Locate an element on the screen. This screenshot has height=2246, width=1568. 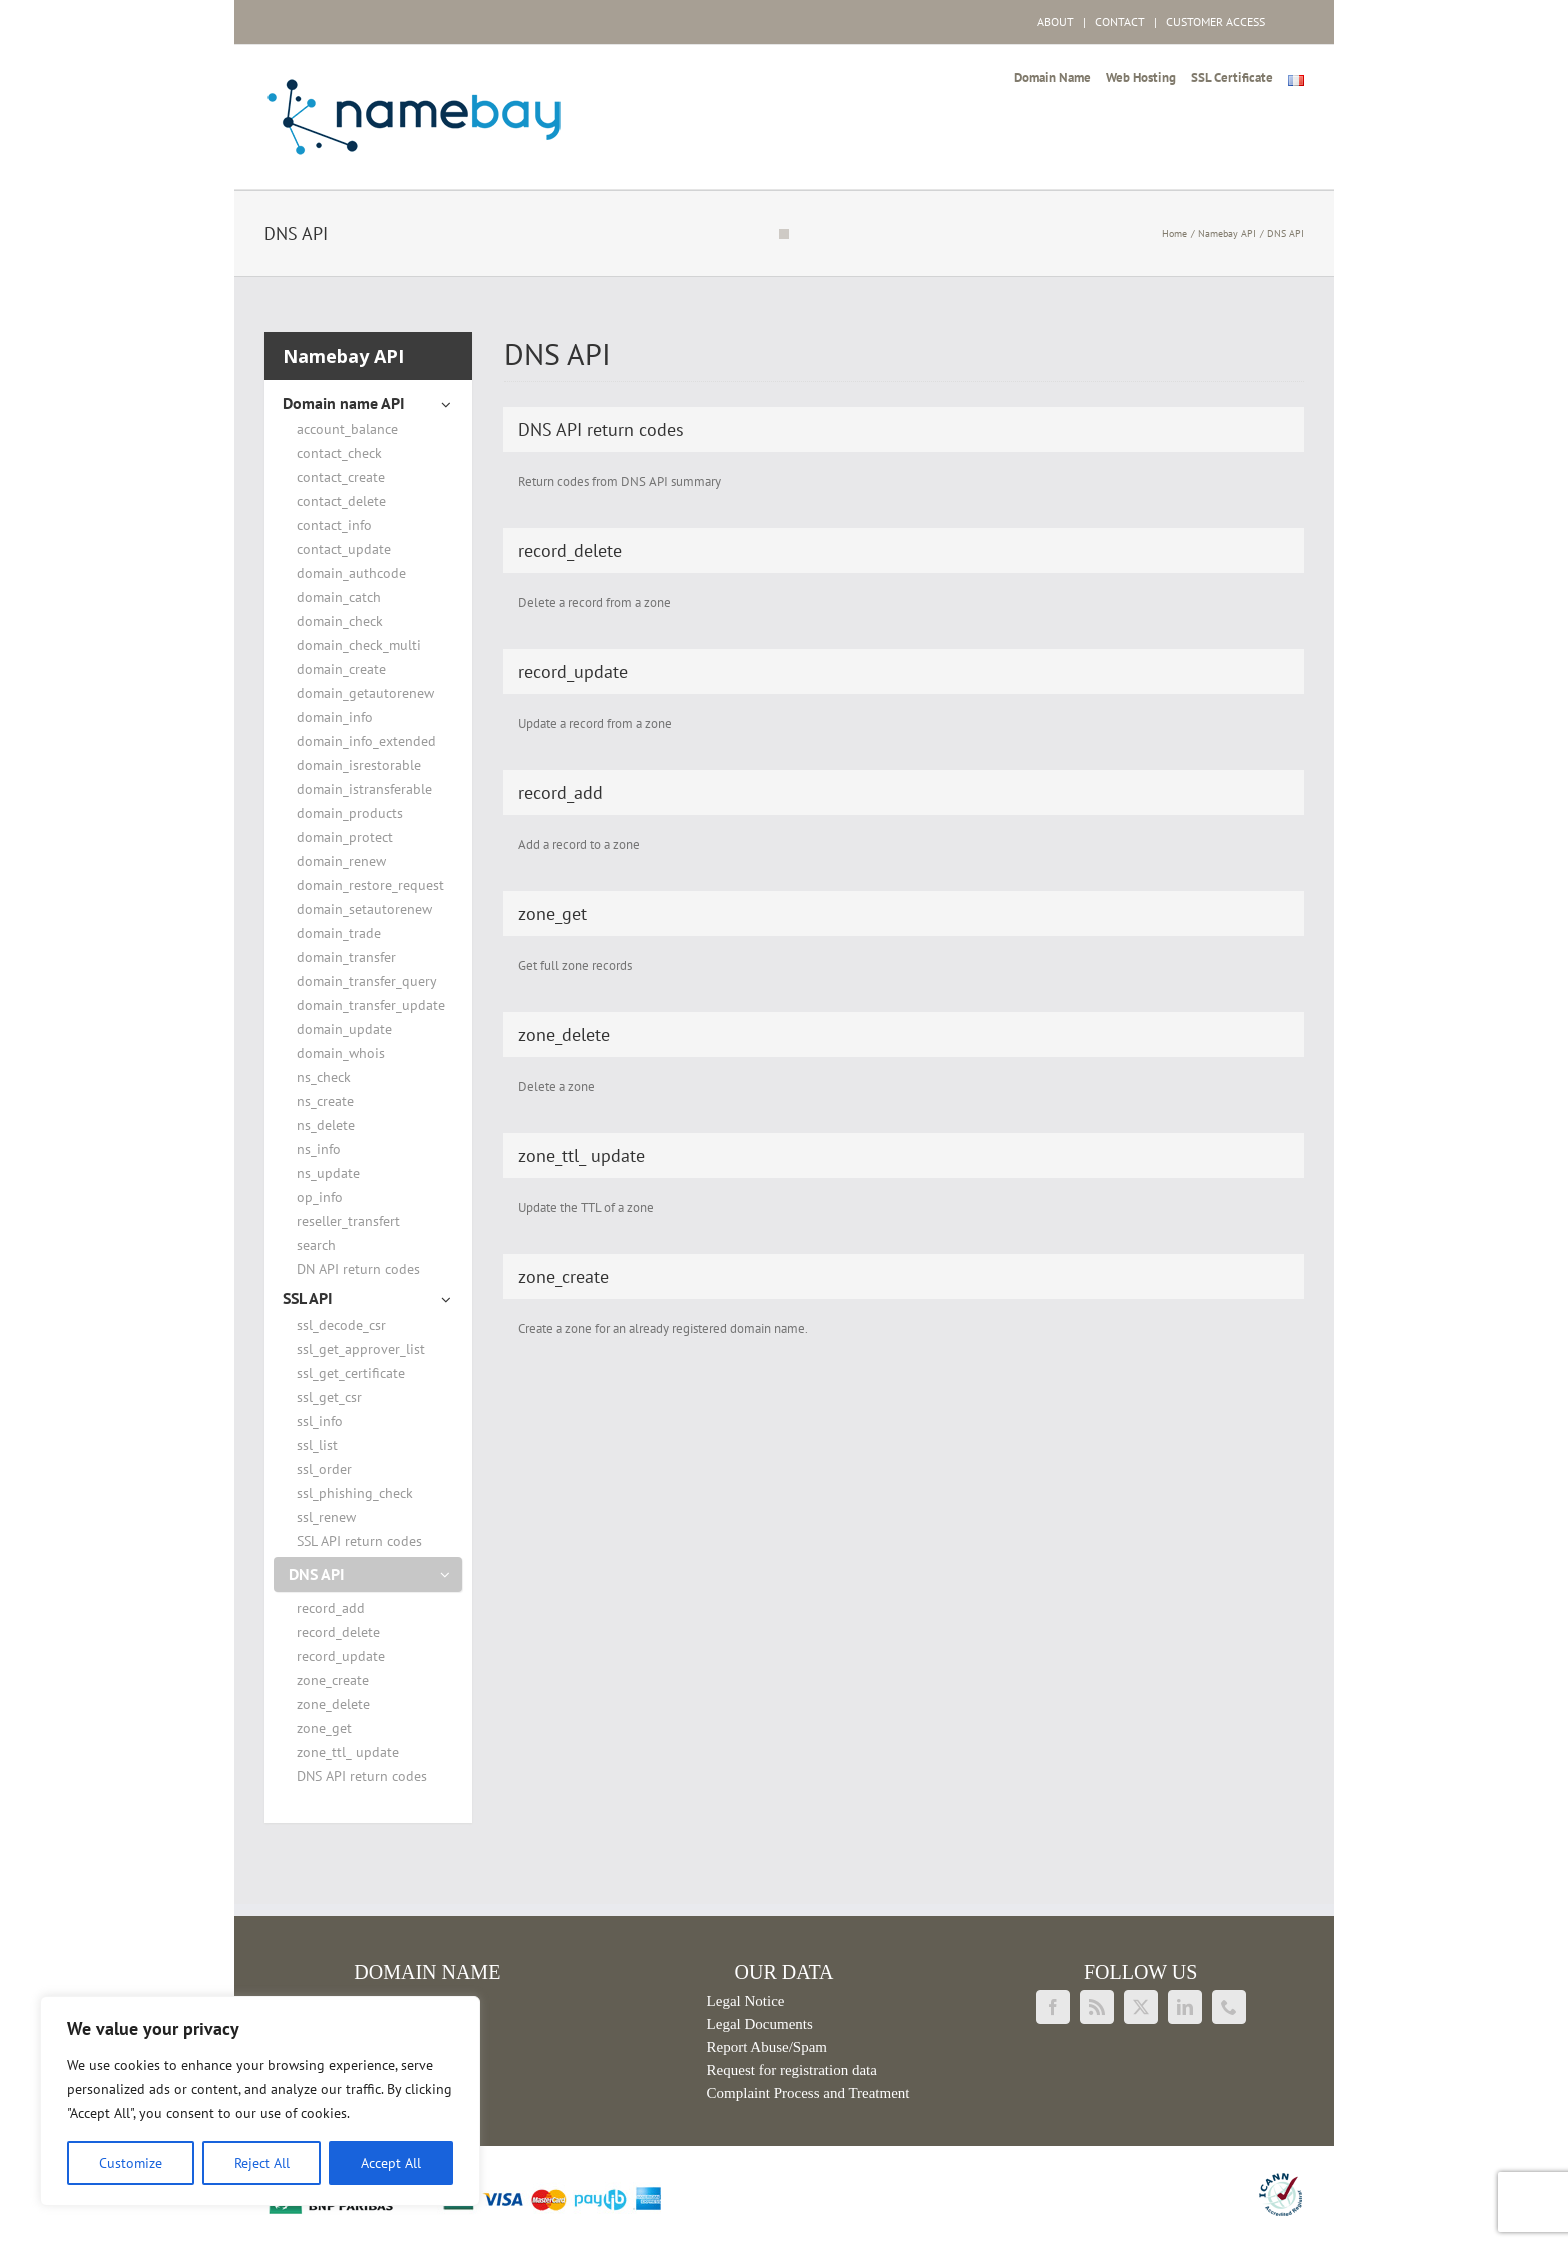
[Phone] is located at coordinates (1229, 2007).